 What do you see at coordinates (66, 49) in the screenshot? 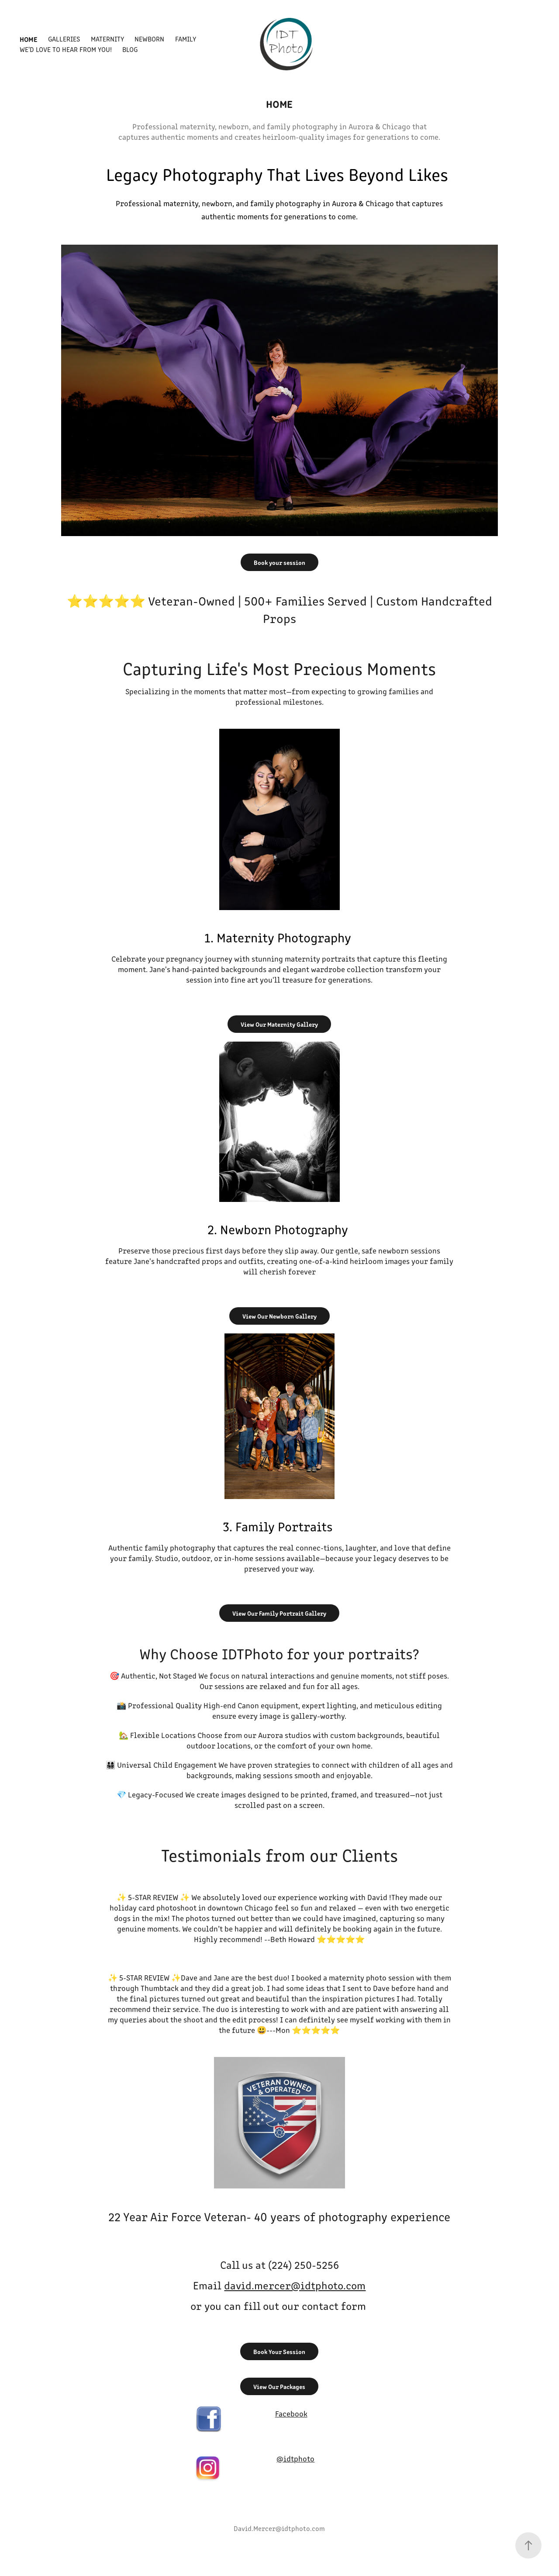
I see `We'd Love to Hear From You!` at bounding box center [66, 49].